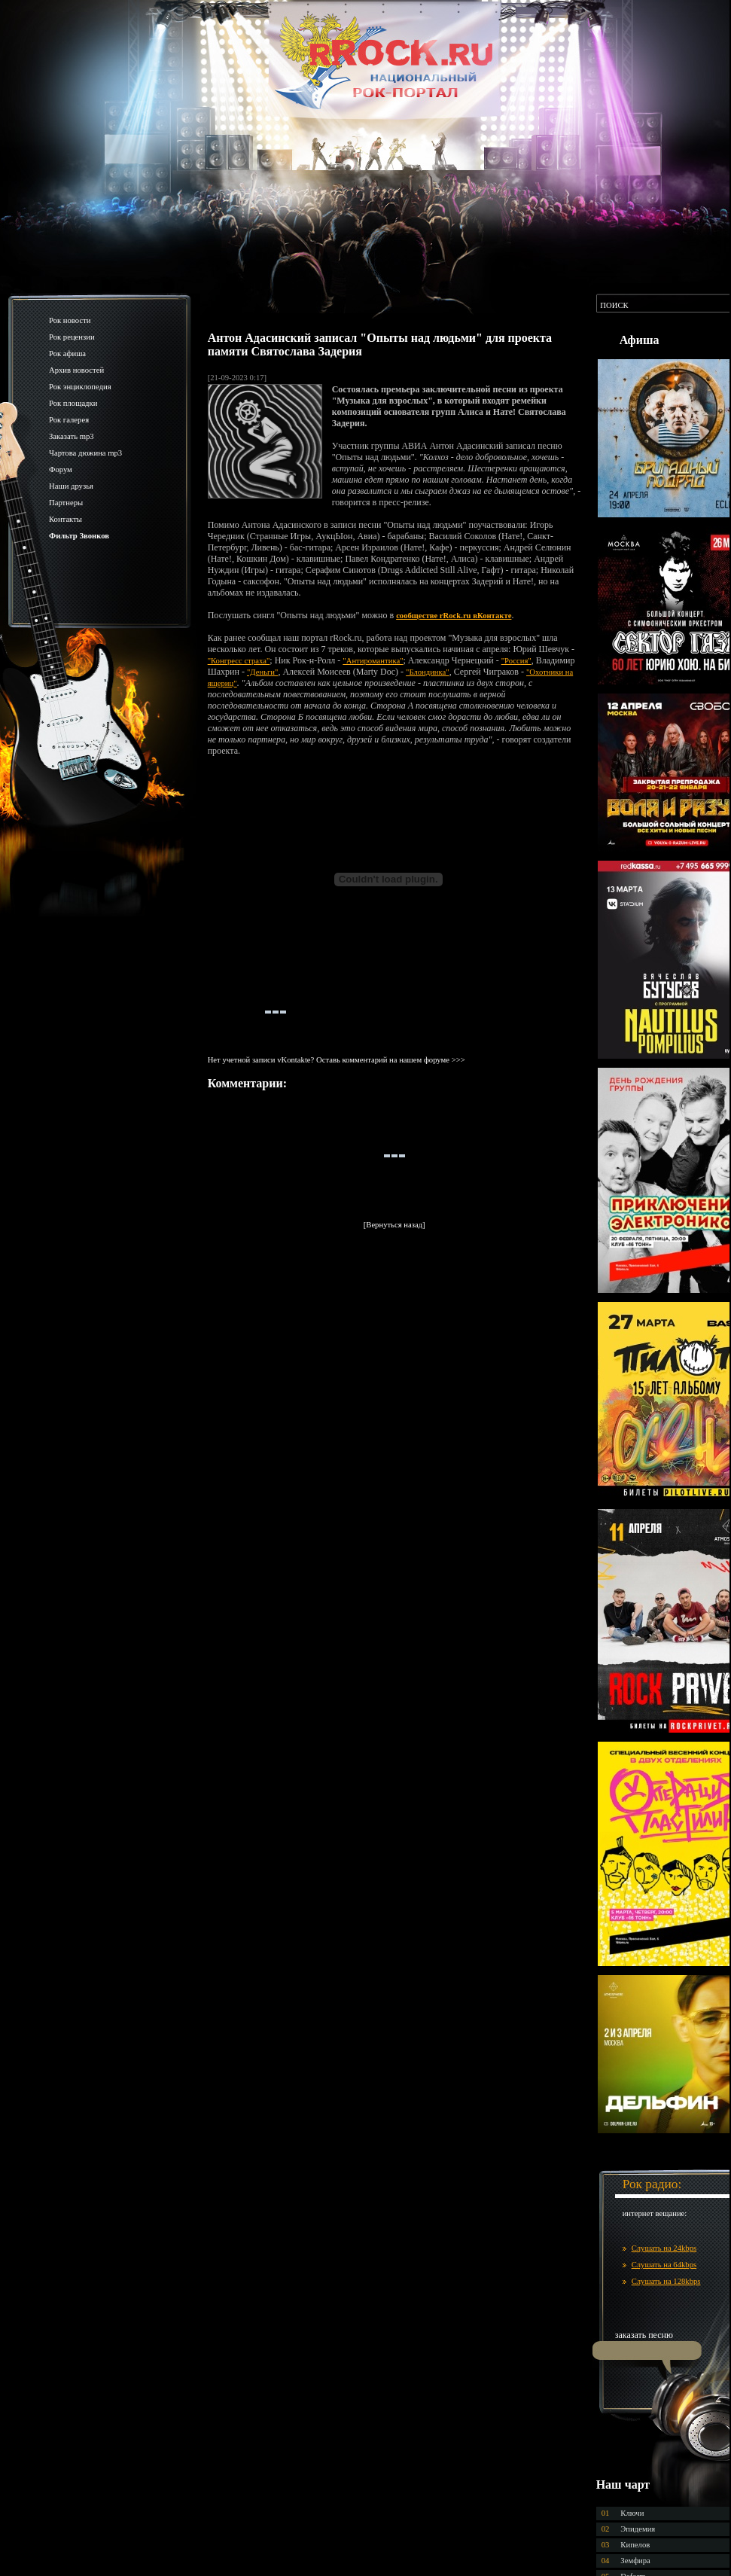 The image size is (731, 2576). What do you see at coordinates (373, 661) in the screenshot?
I see `"Антиромантика"` at bounding box center [373, 661].